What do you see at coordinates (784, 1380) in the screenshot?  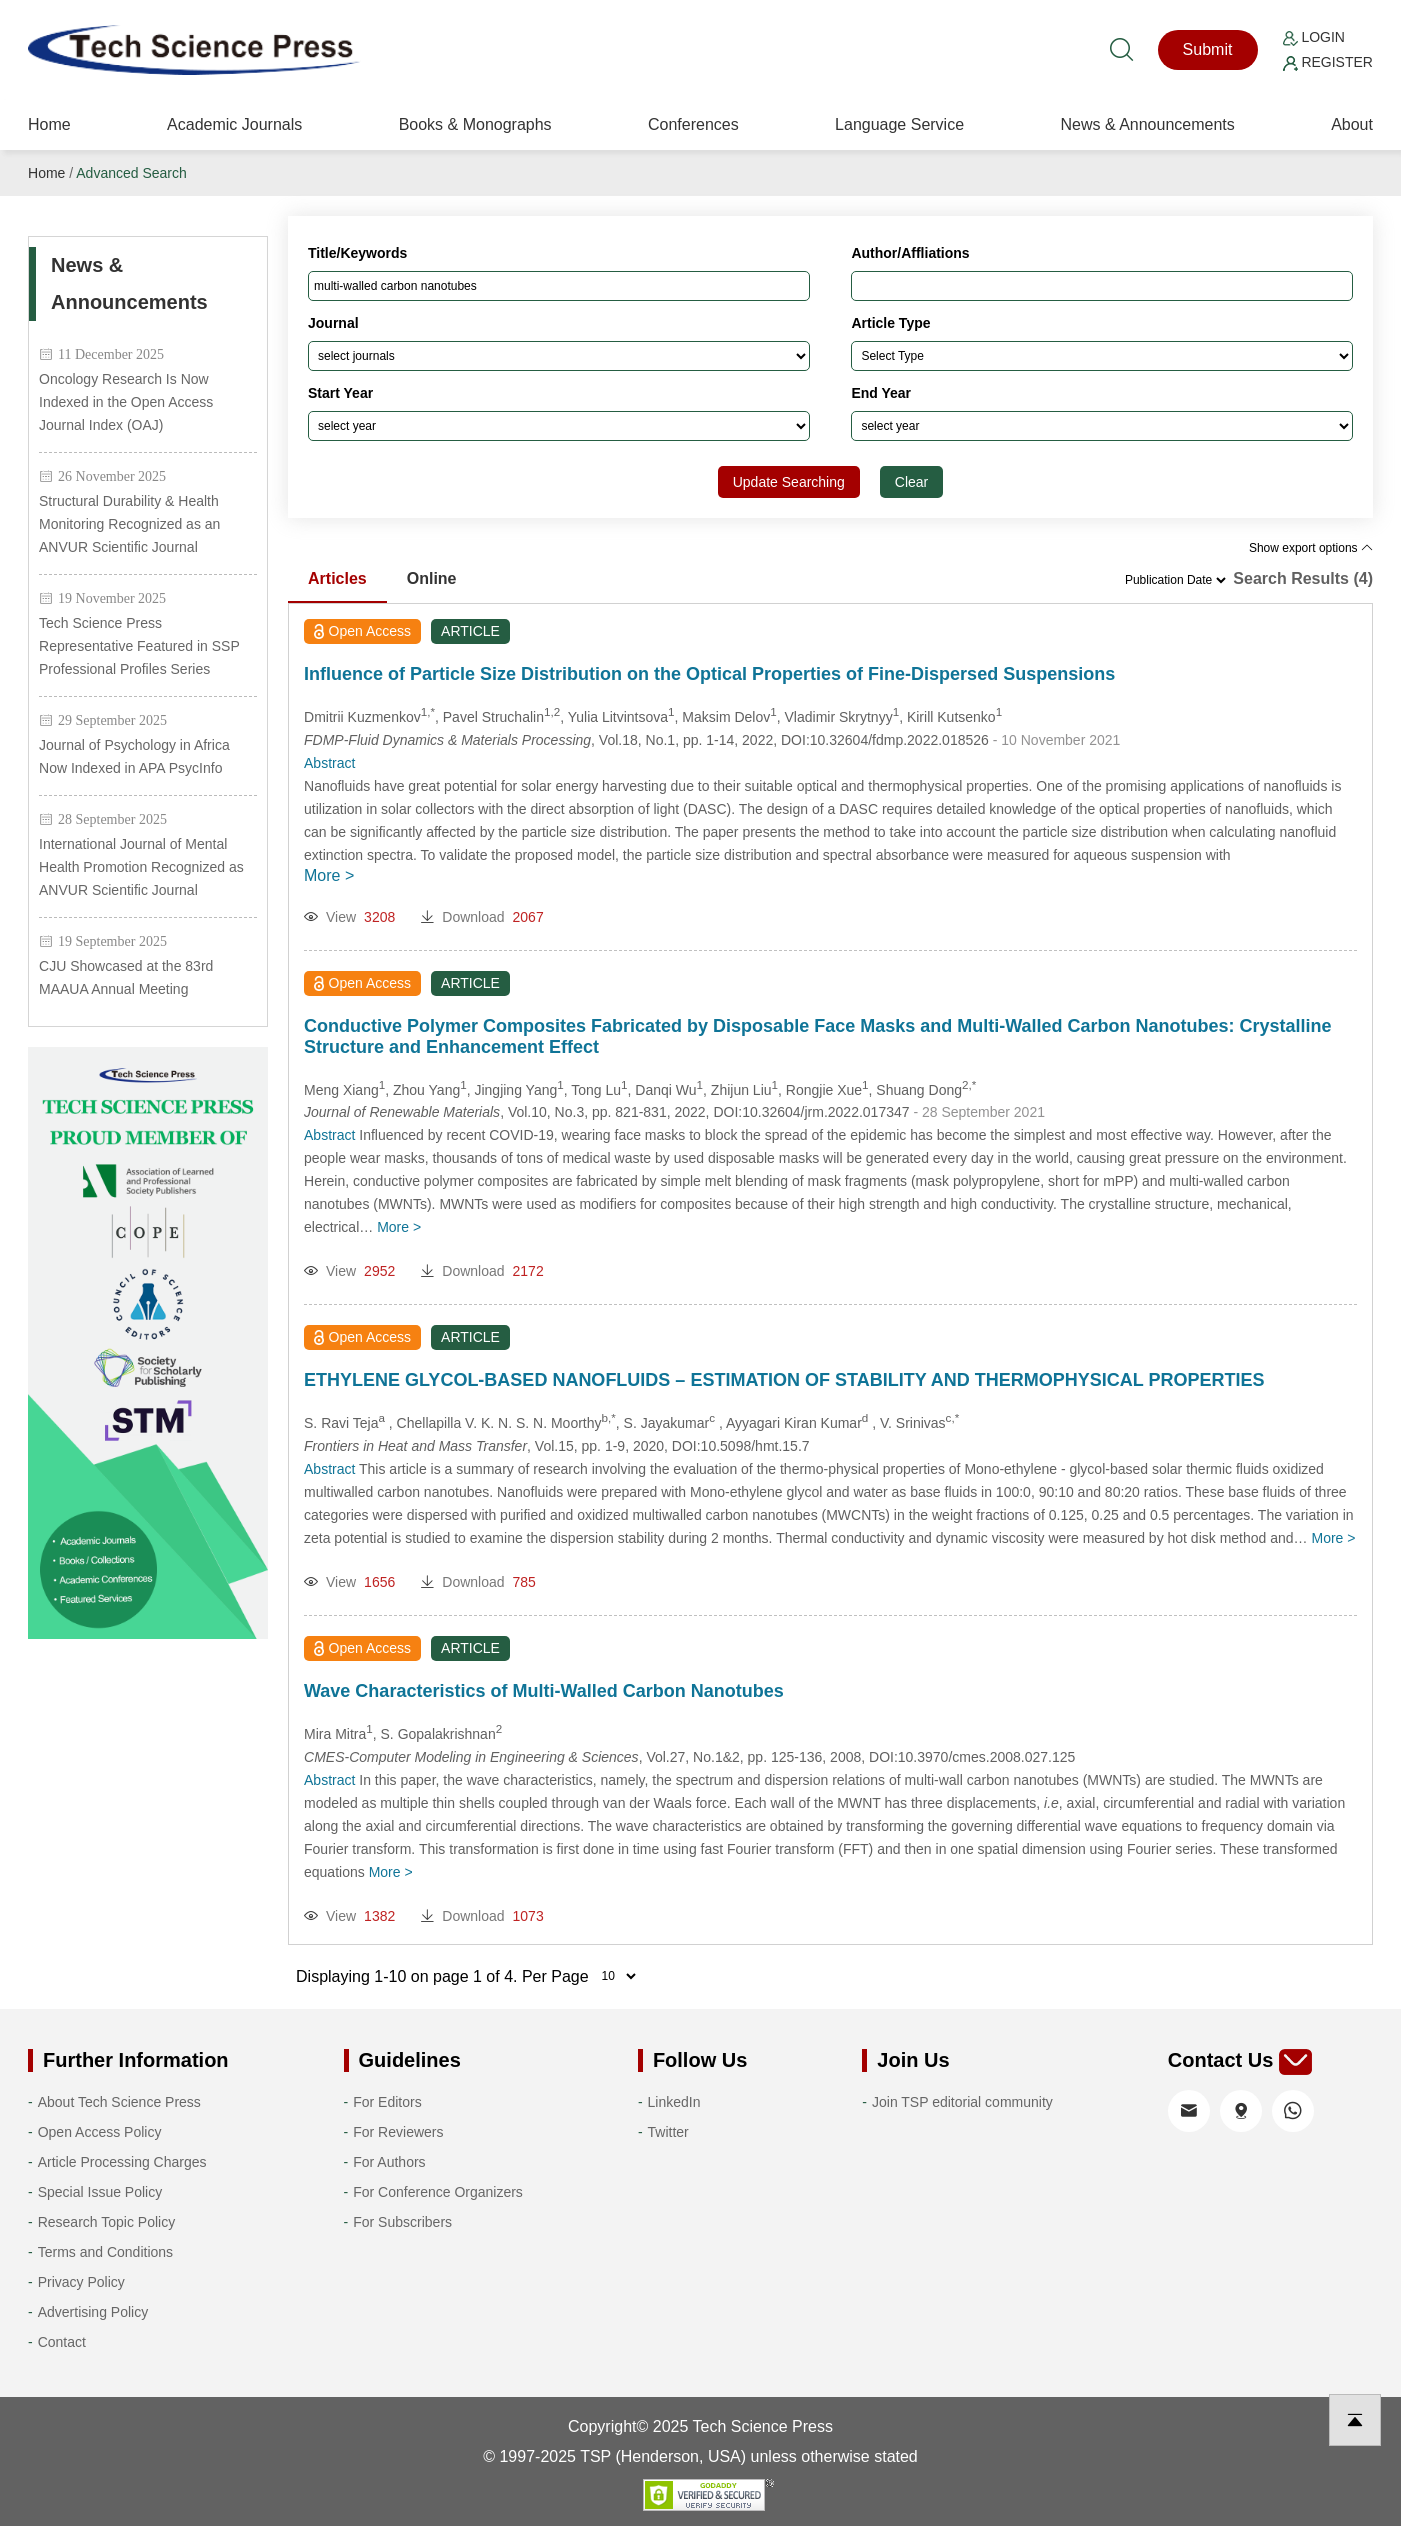 I see `ETHYLENE GLYCOL-BASED NANOFLUIDS – ESTIMATION OF STABILITY AND THERMOPHYSICAL PROPERTIES` at bounding box center [784, 1380].